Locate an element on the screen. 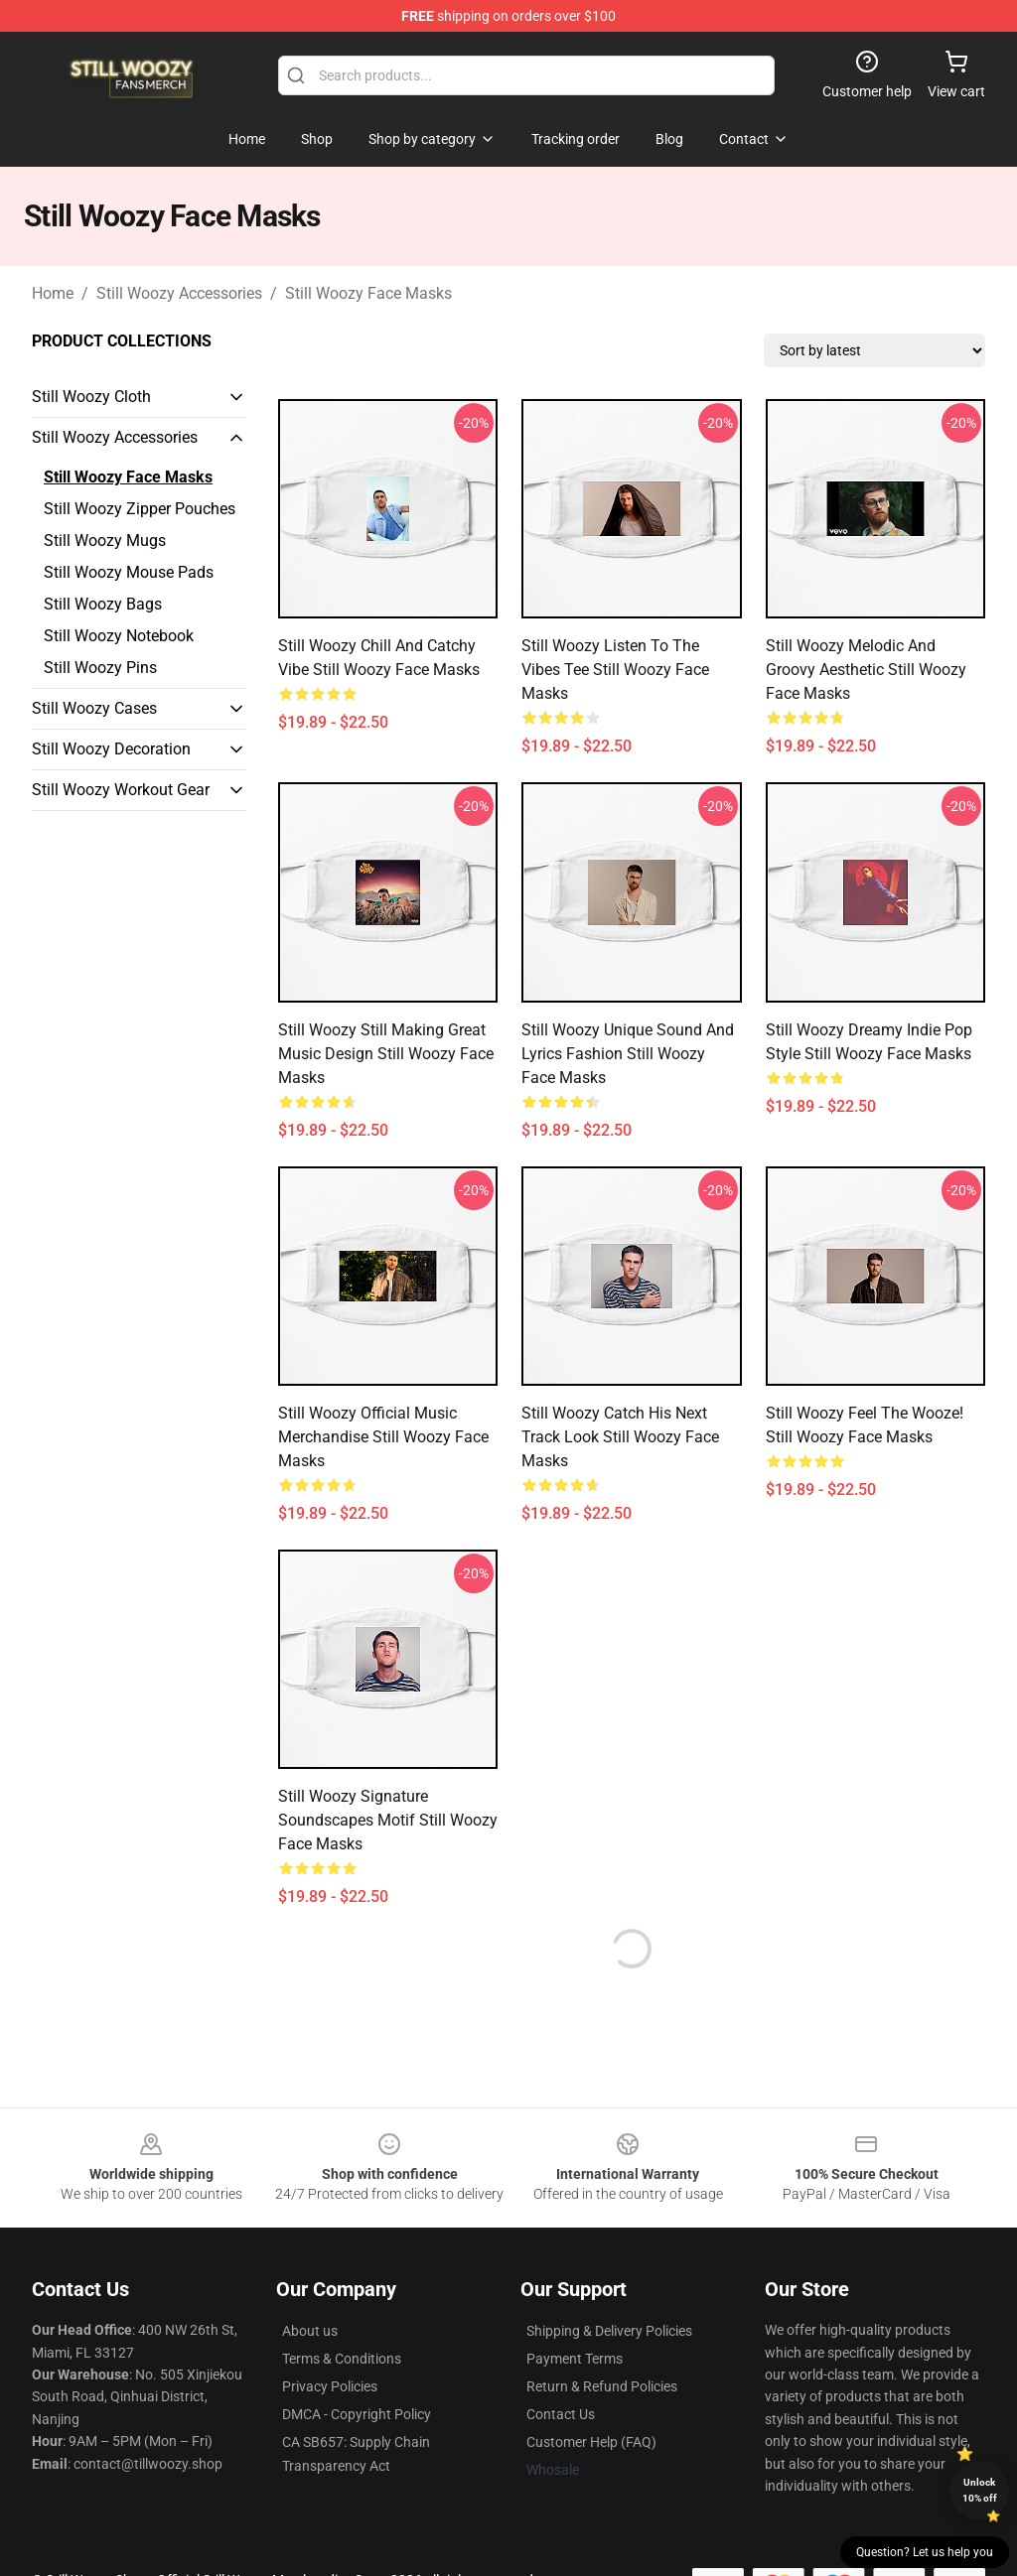 The height and width of the screenshot is (2576, 1017). Still Woozy Workout Gear is located at coordinates (121, 789).